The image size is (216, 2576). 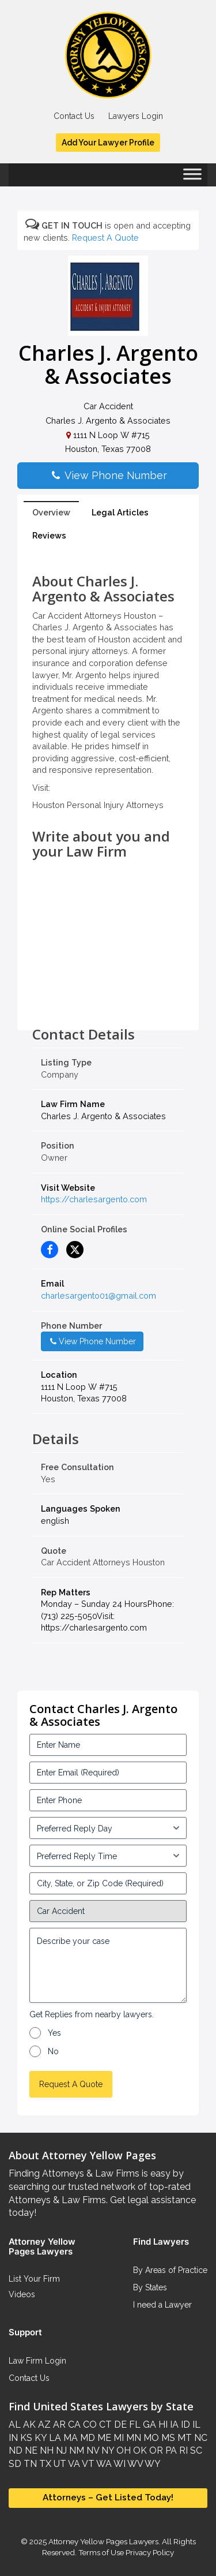 I want to click on RI, so click(x=182, y=2450).